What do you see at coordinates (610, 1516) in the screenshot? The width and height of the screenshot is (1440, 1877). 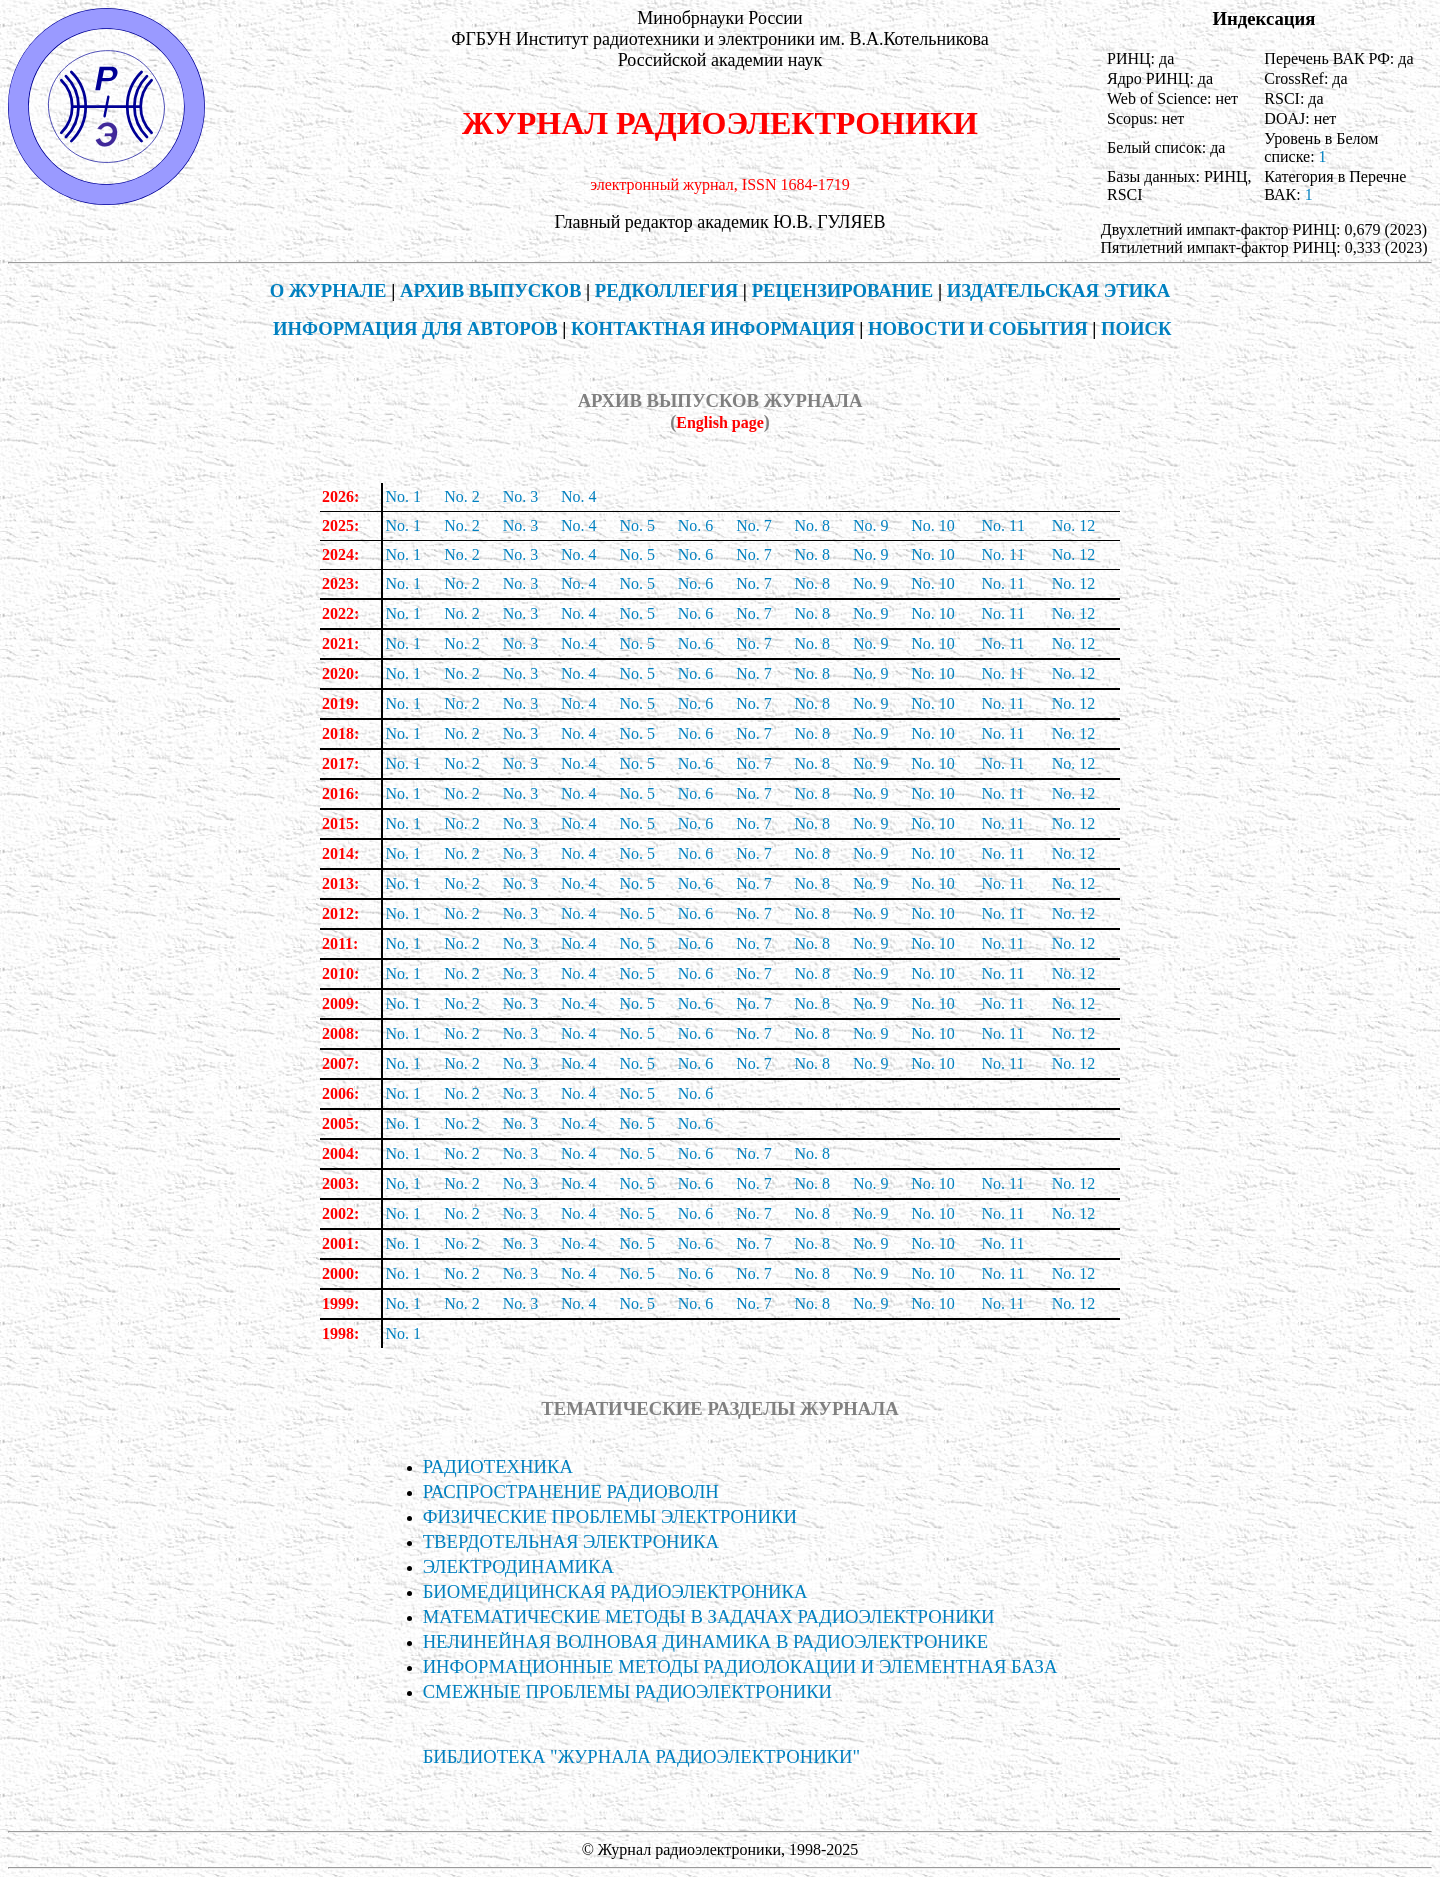 I see `ФИЗИЧЕСКИЕ ПРОБЛЕМЫ ЭЛЕКТРОНИКИ` at bounding box center [610, 1516].